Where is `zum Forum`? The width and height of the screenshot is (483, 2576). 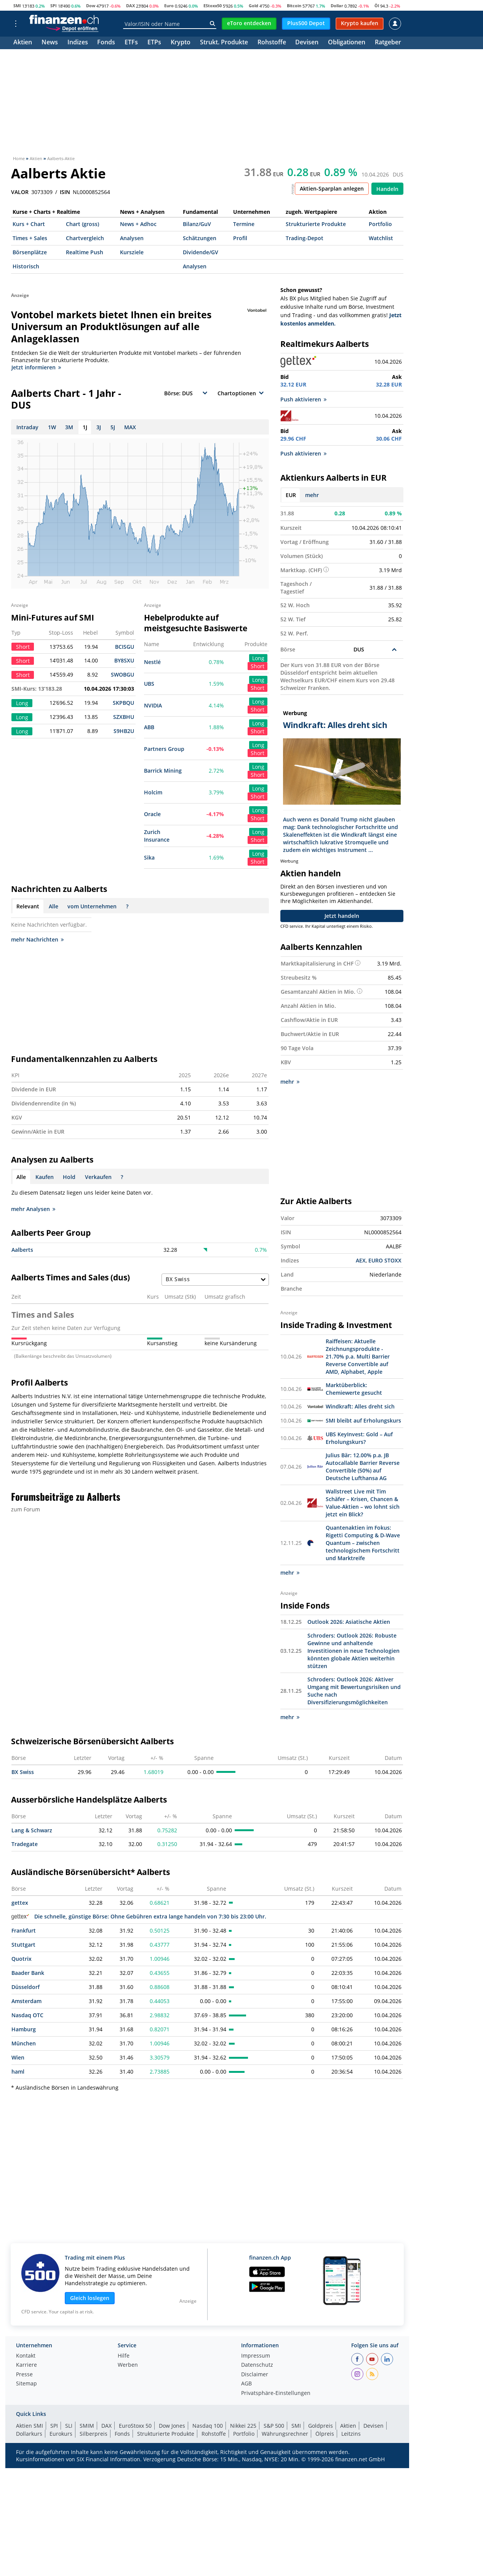 zum Forum is located at coordinates (25, 1509).